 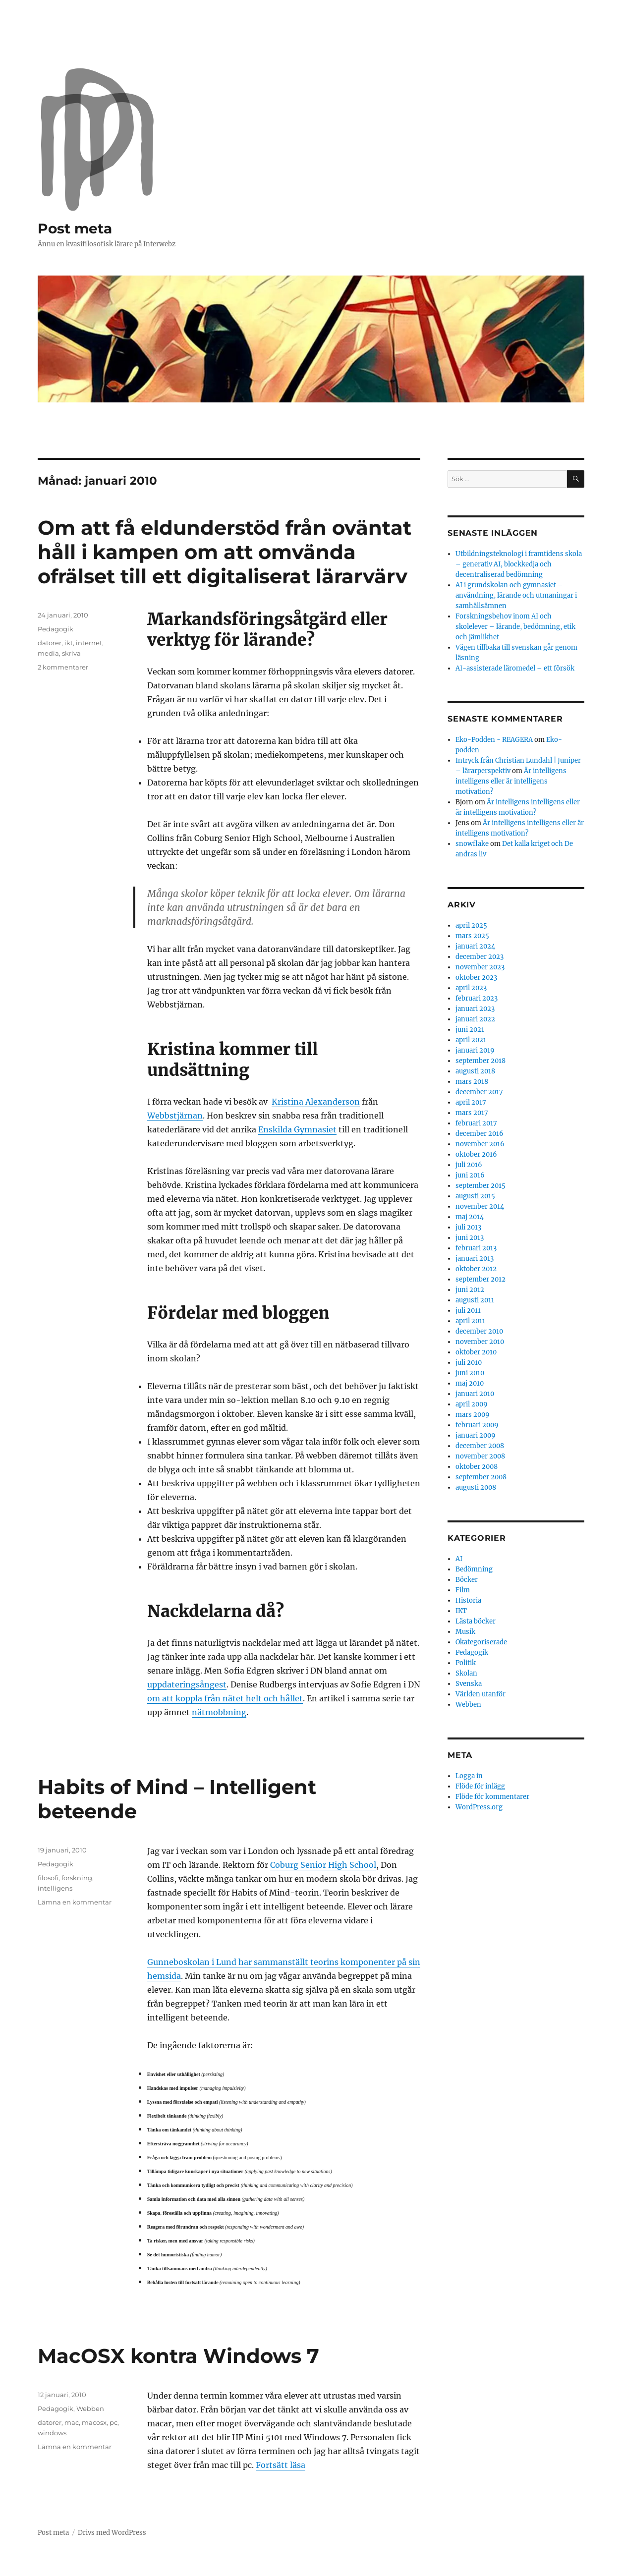 I want to click on november 2010, so click(x=479, y=1342).